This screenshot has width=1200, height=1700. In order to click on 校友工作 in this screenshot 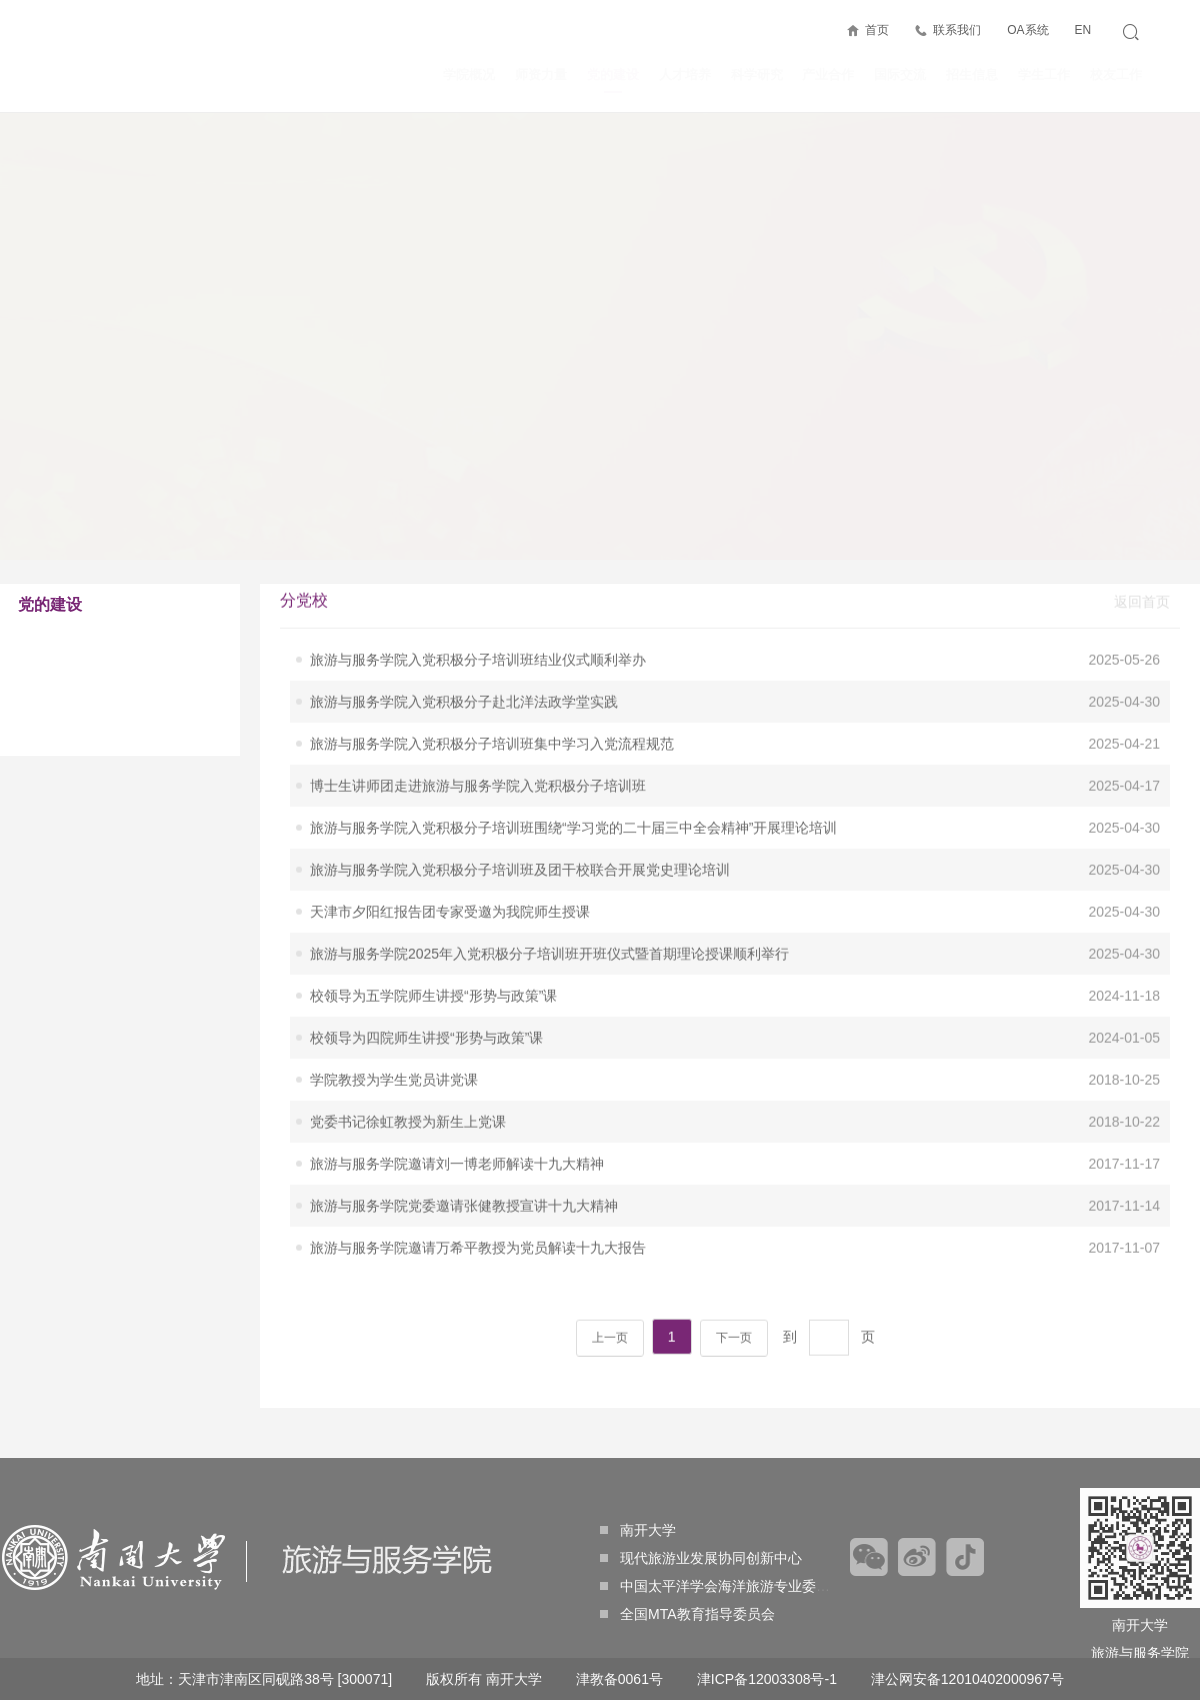, I will do `click(1116, 74)`.